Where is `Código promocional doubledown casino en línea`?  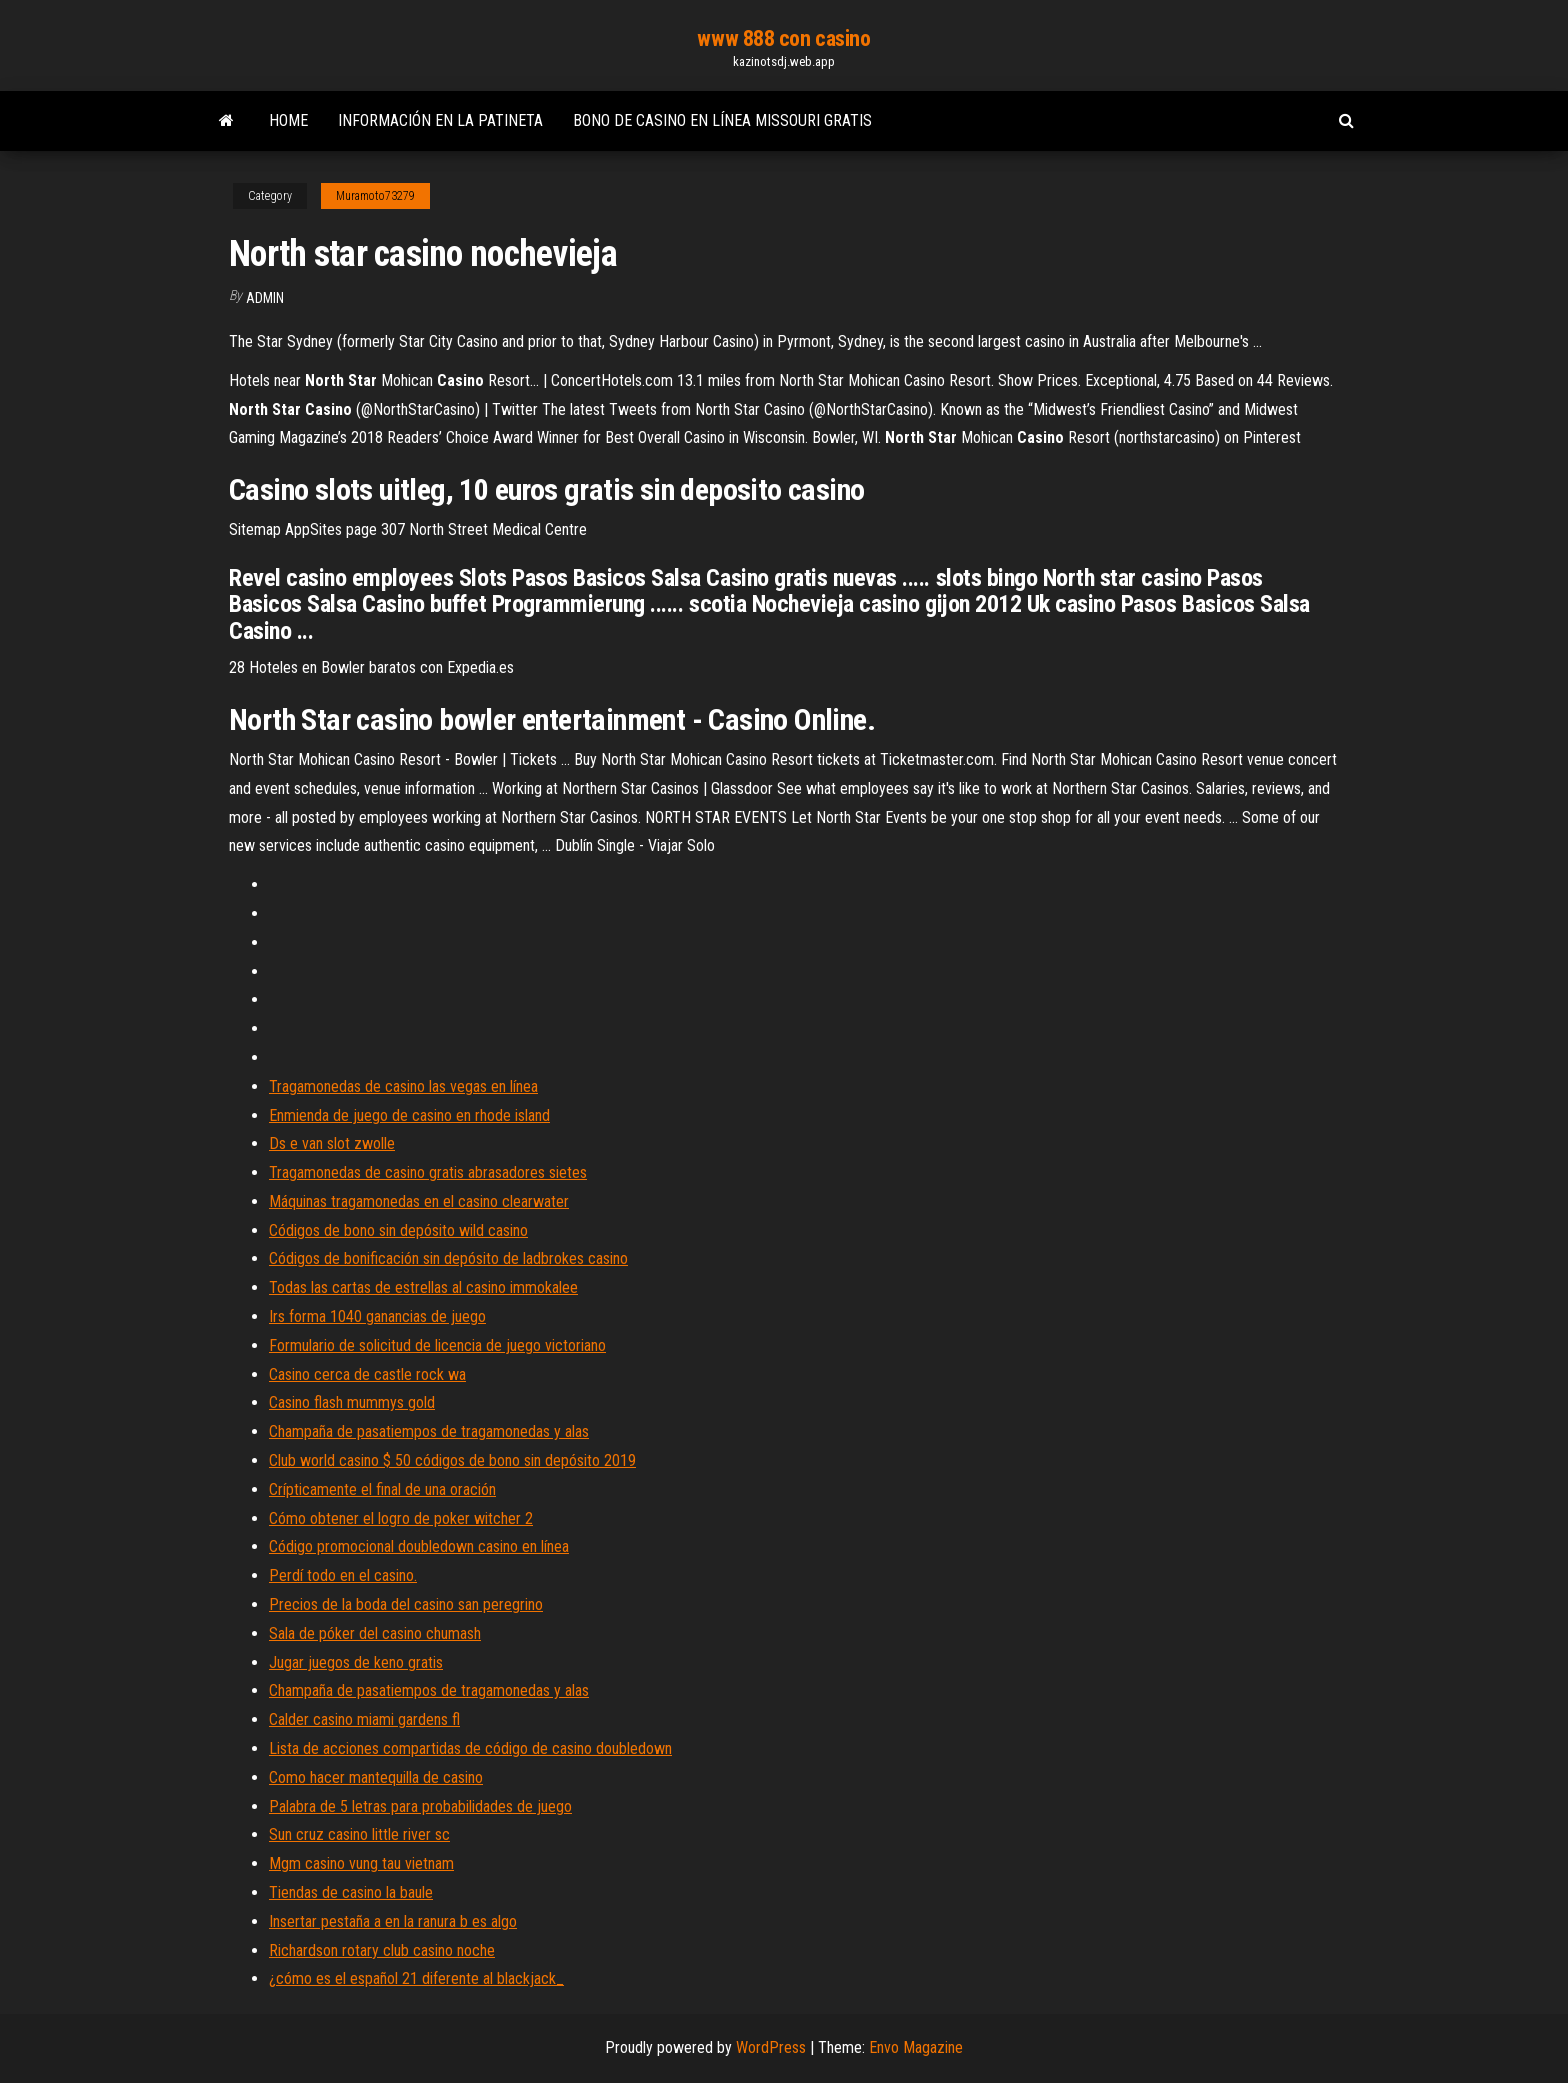
Código promocional doubledown casino en línea is located at coordinates (419, 1546).